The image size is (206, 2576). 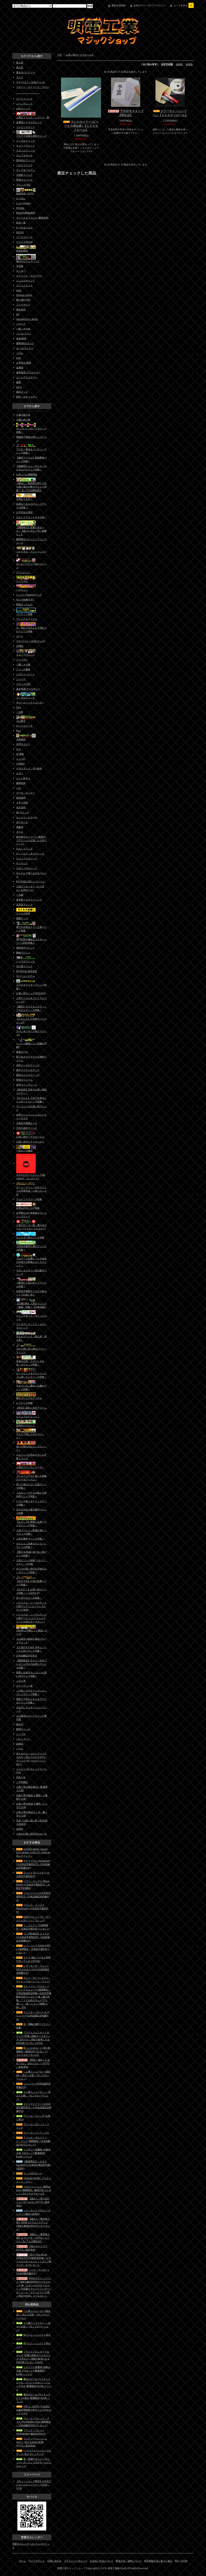 I want to click on パドルマジック, so click(x=24, y=165).